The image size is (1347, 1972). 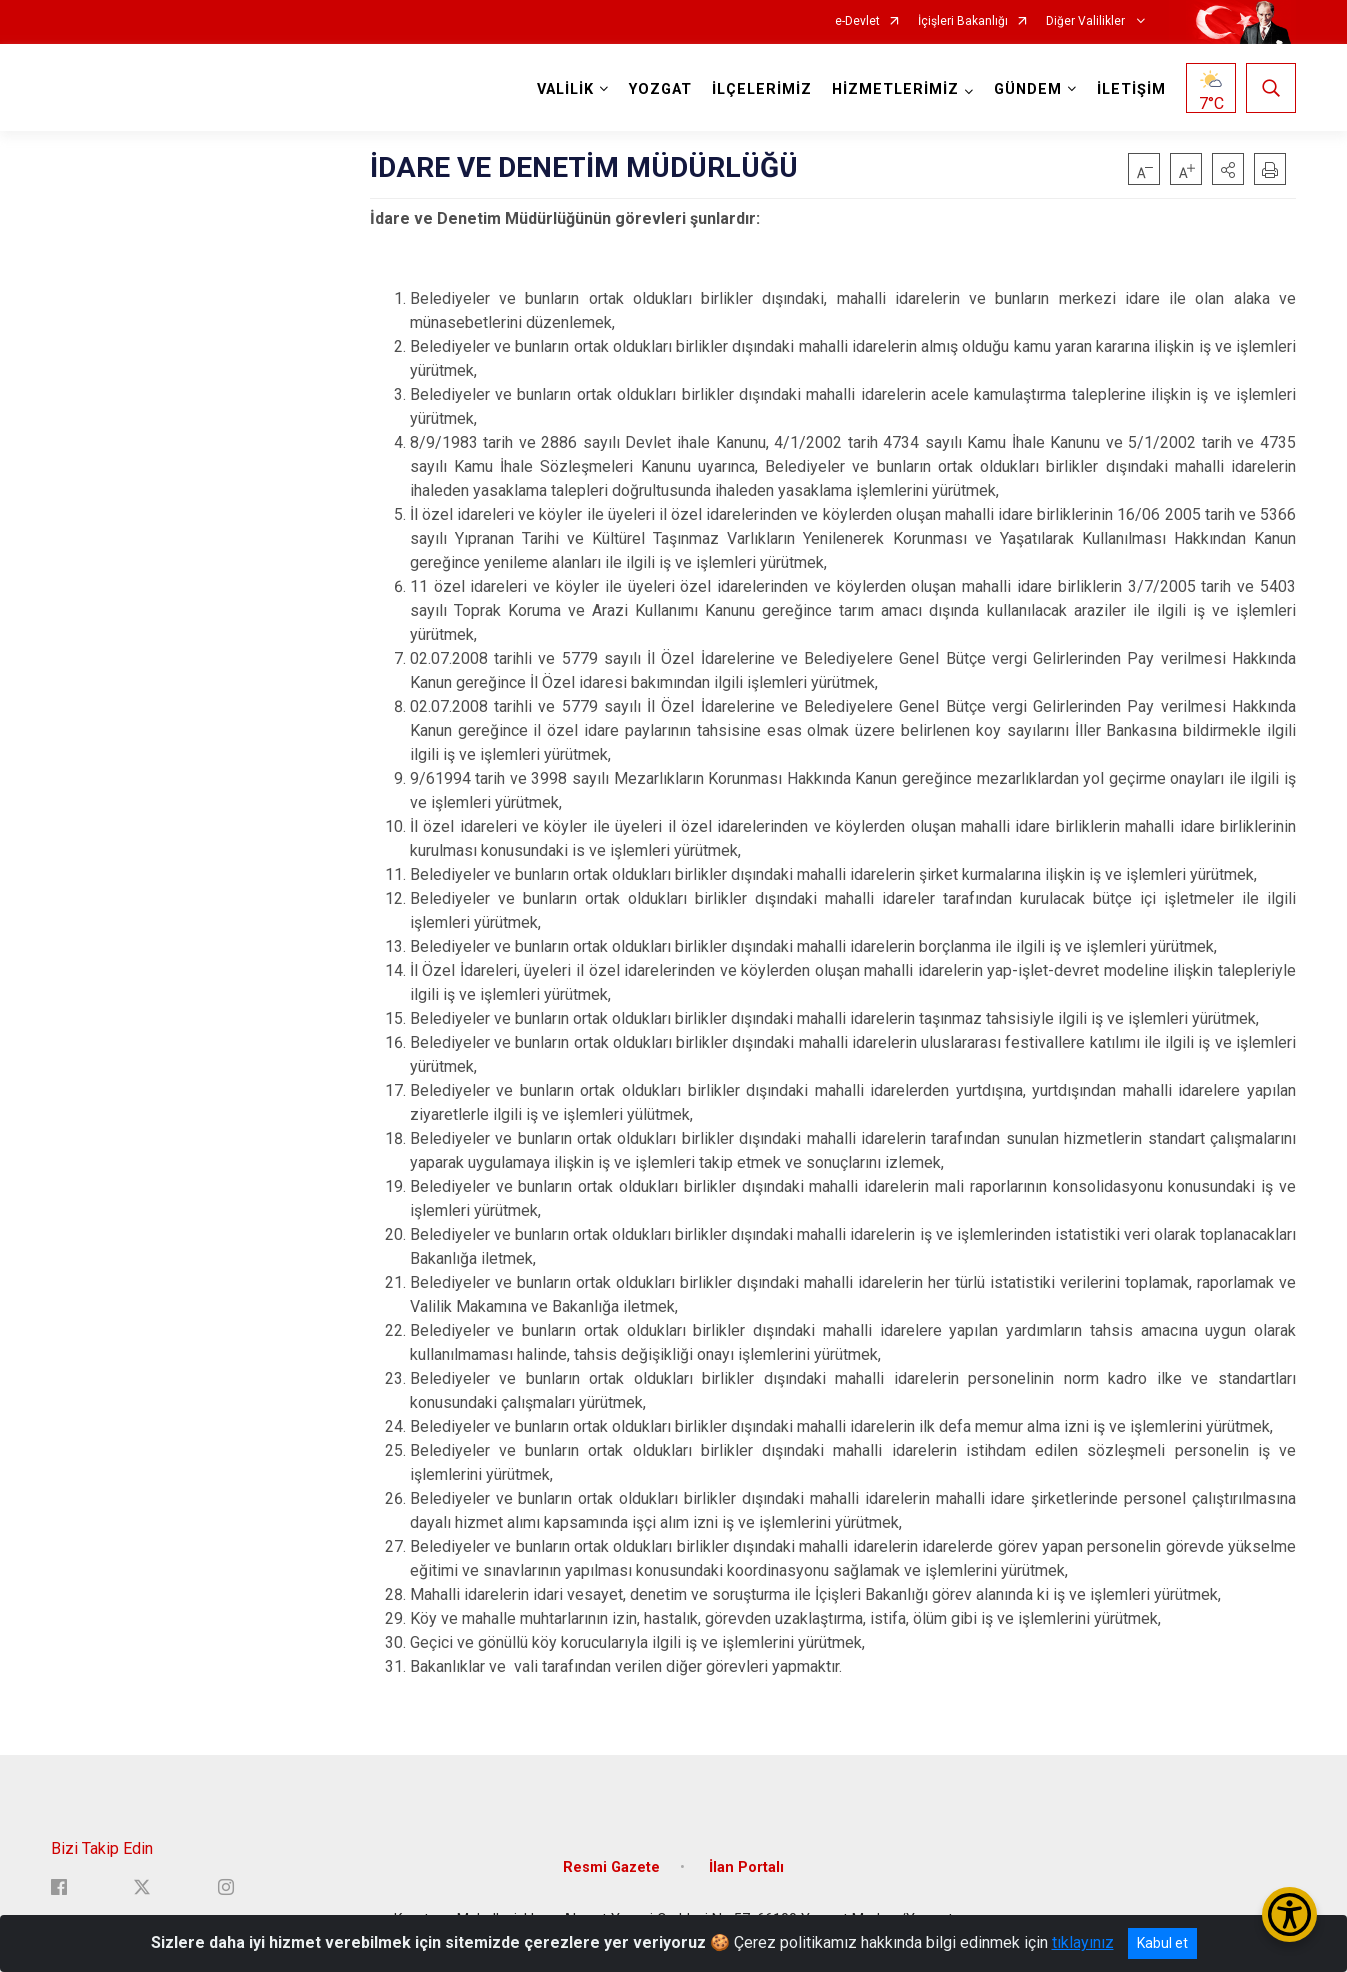 What do you see at coordinates (1131, 89) in the screenshot?
I see `İLETİŞİM` at bounding box center [1131, 89].